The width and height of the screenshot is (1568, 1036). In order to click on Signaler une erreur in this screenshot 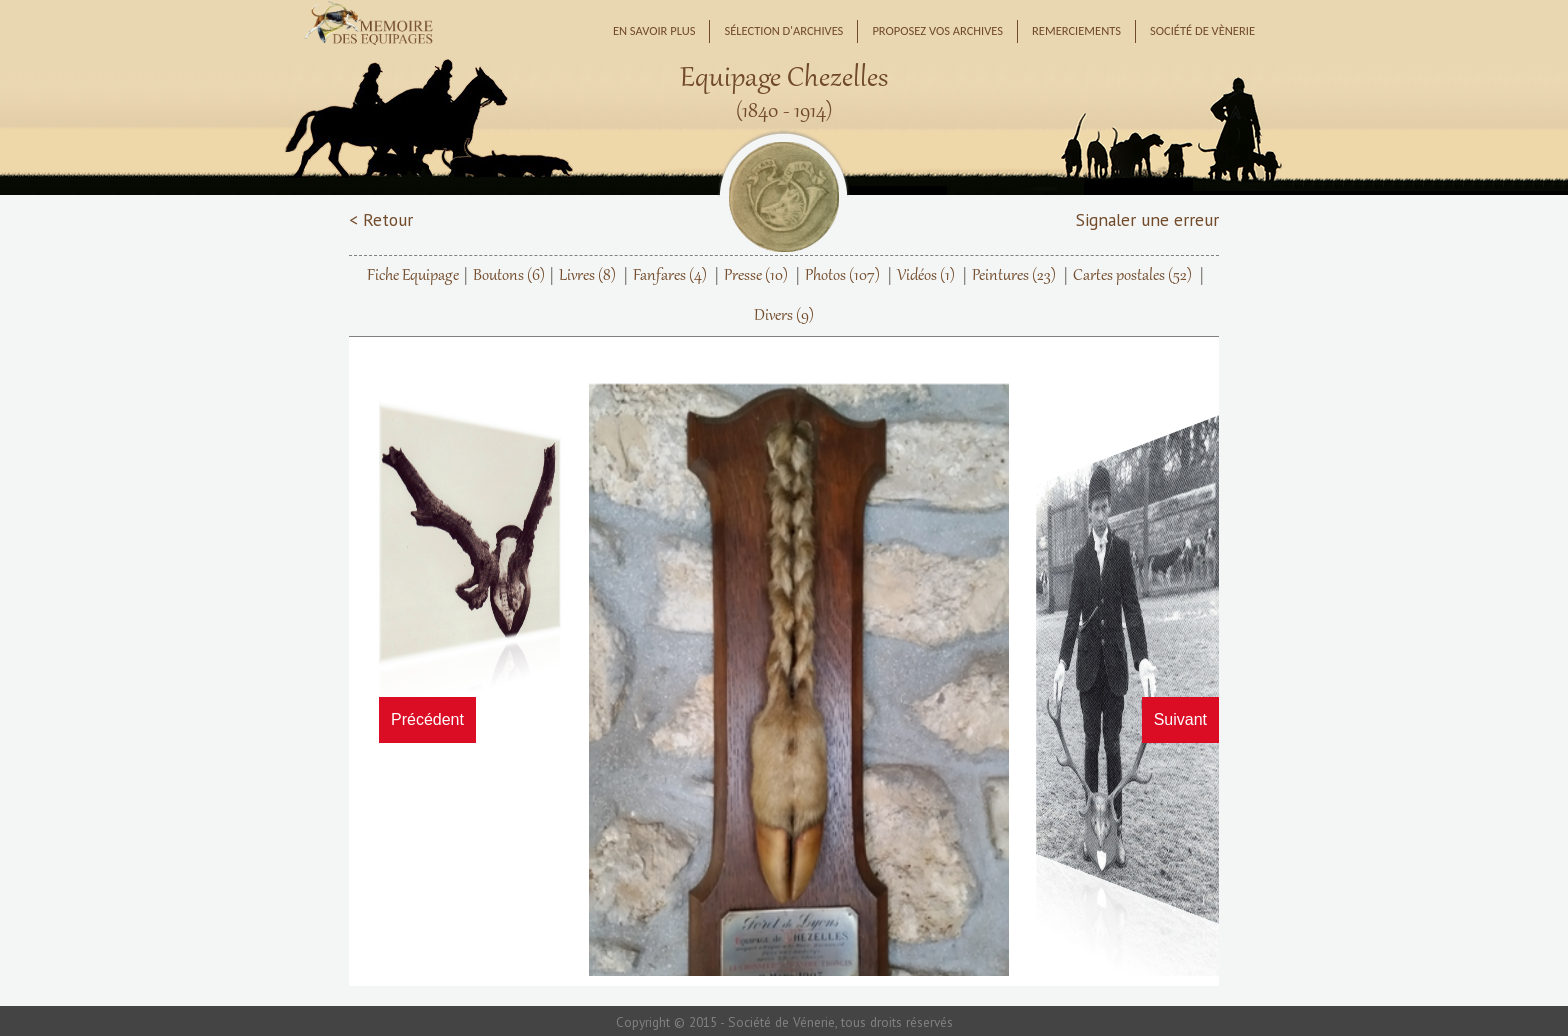, I will do `click(1147, 219)`.